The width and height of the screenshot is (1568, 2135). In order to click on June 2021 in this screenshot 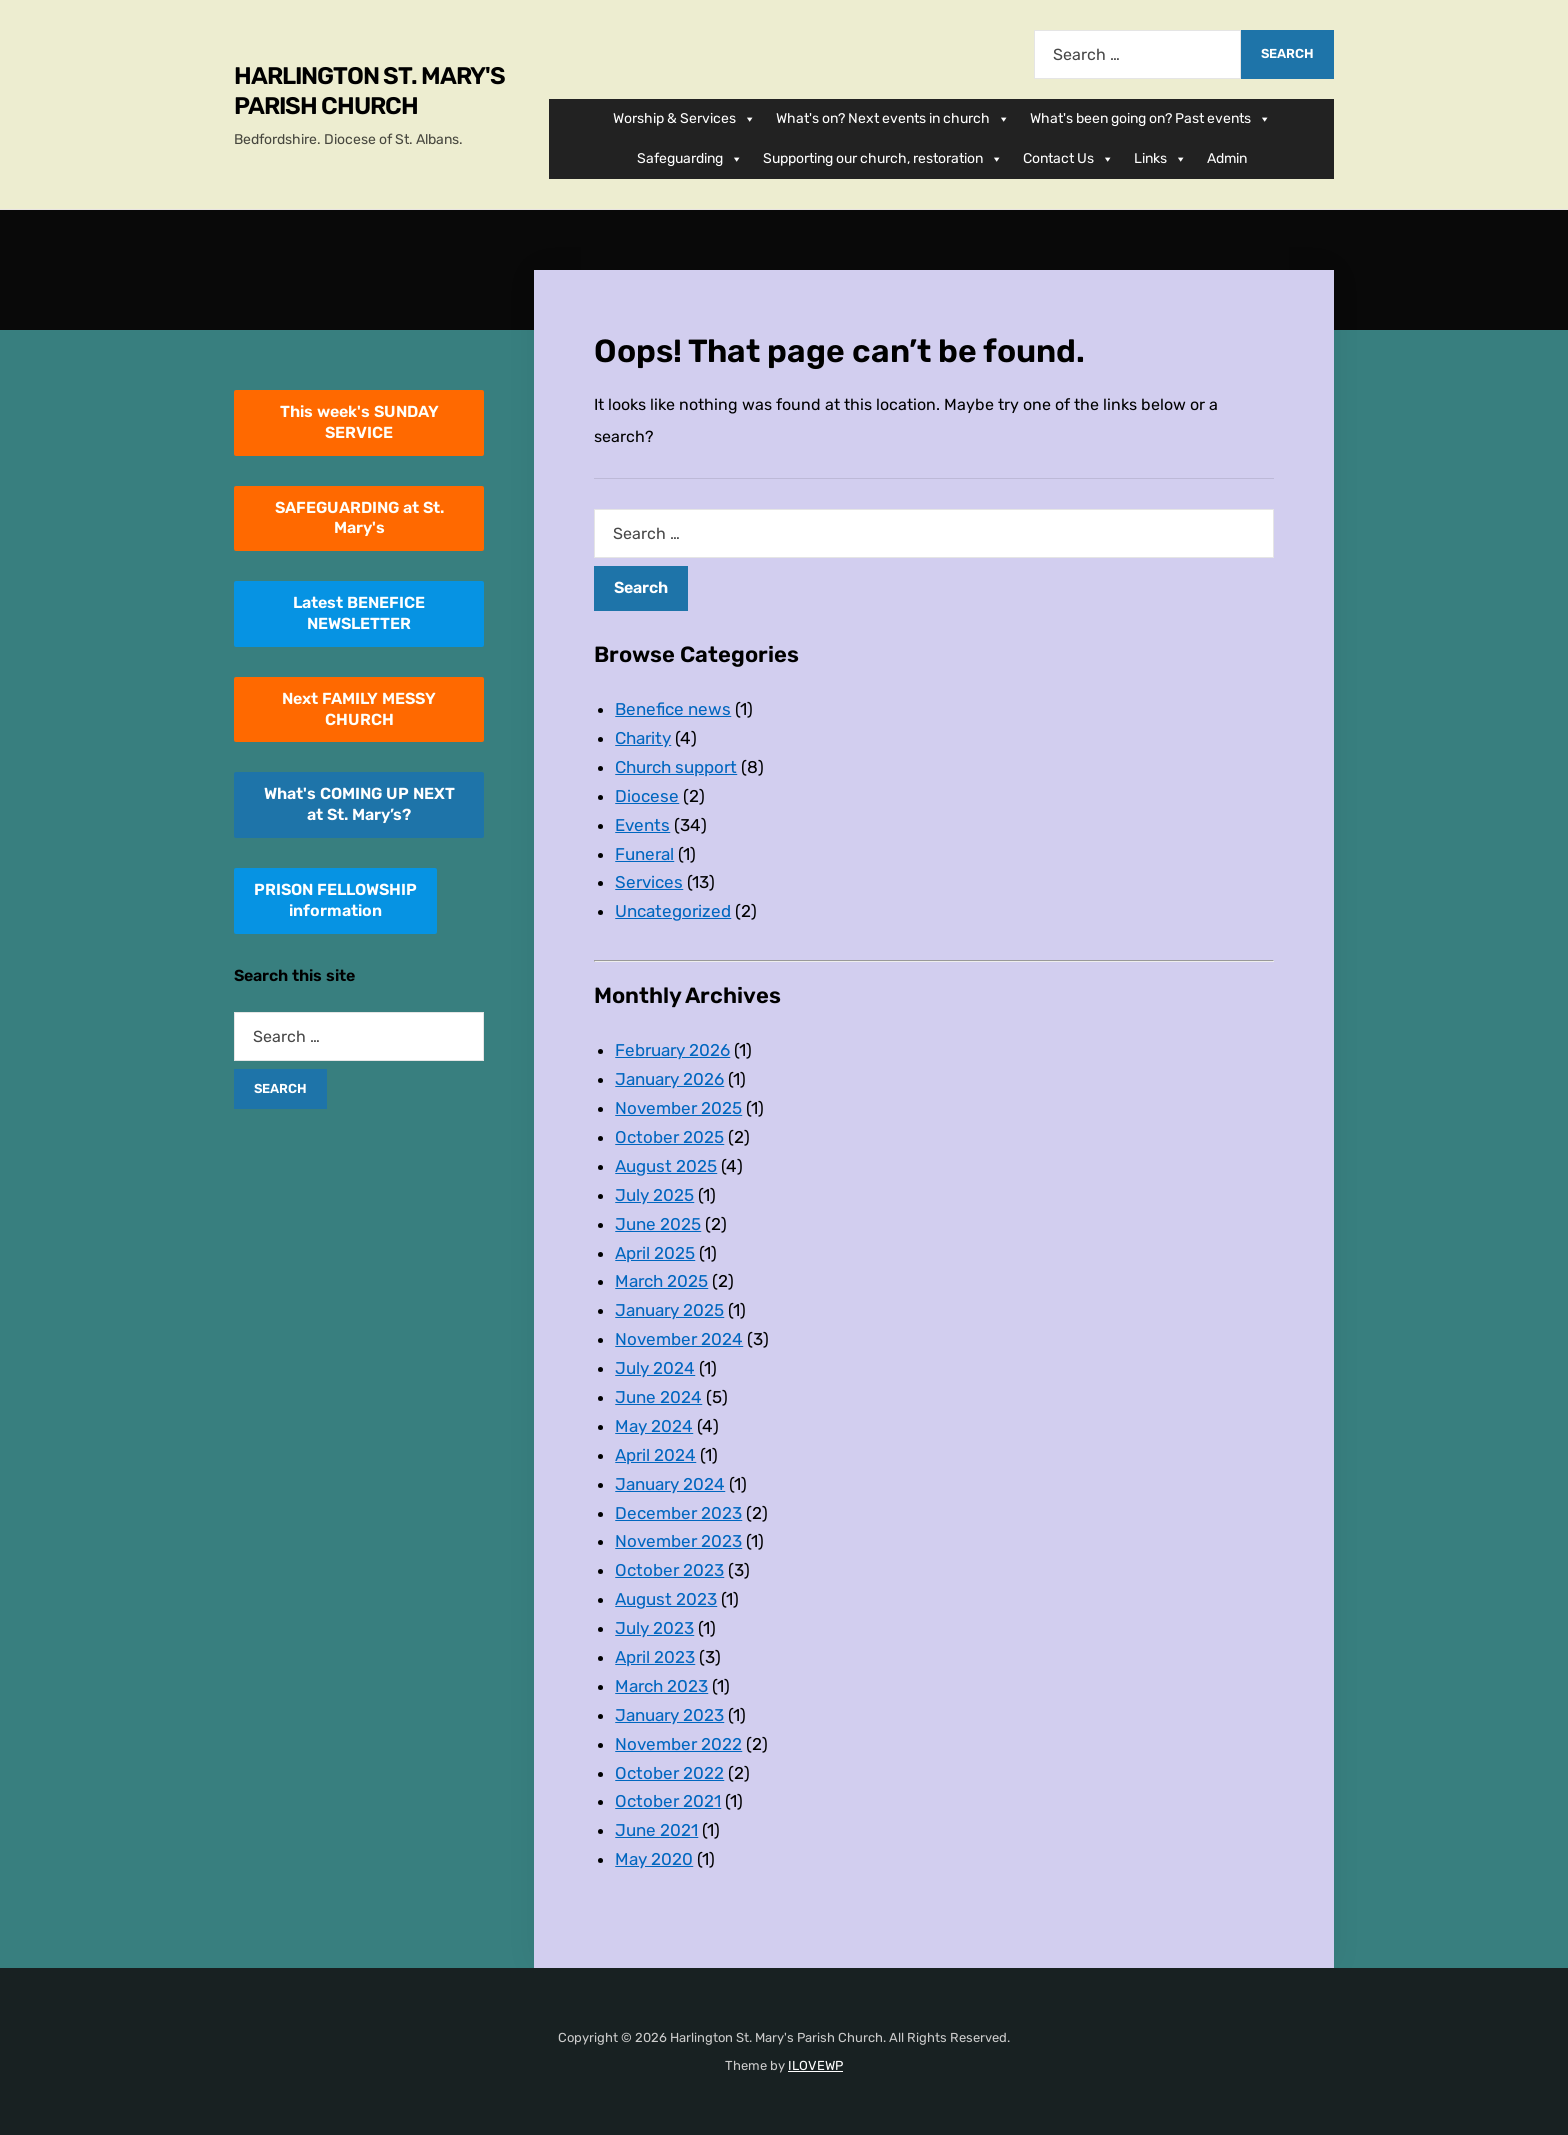, I will do `click(656, 1830)`.